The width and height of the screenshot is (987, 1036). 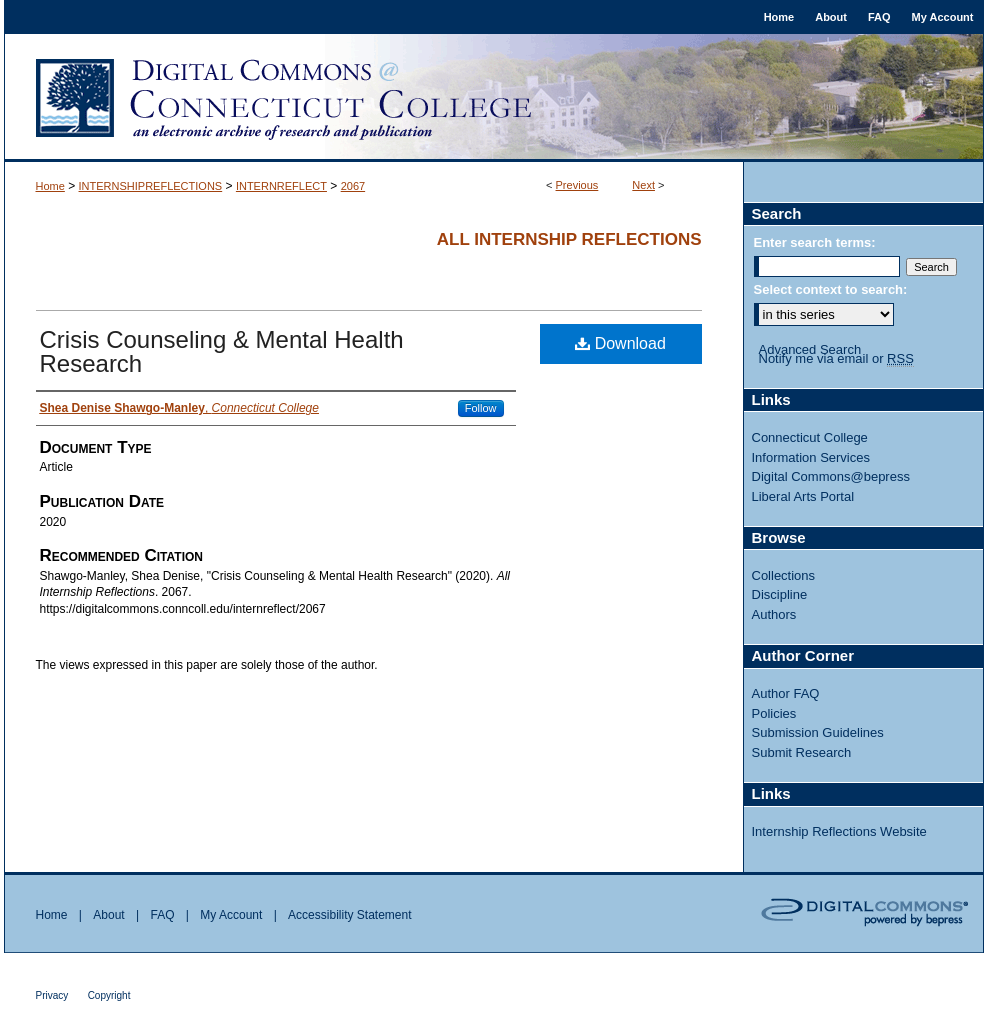 I want to click on Copyright, so click(x=109, y=995).